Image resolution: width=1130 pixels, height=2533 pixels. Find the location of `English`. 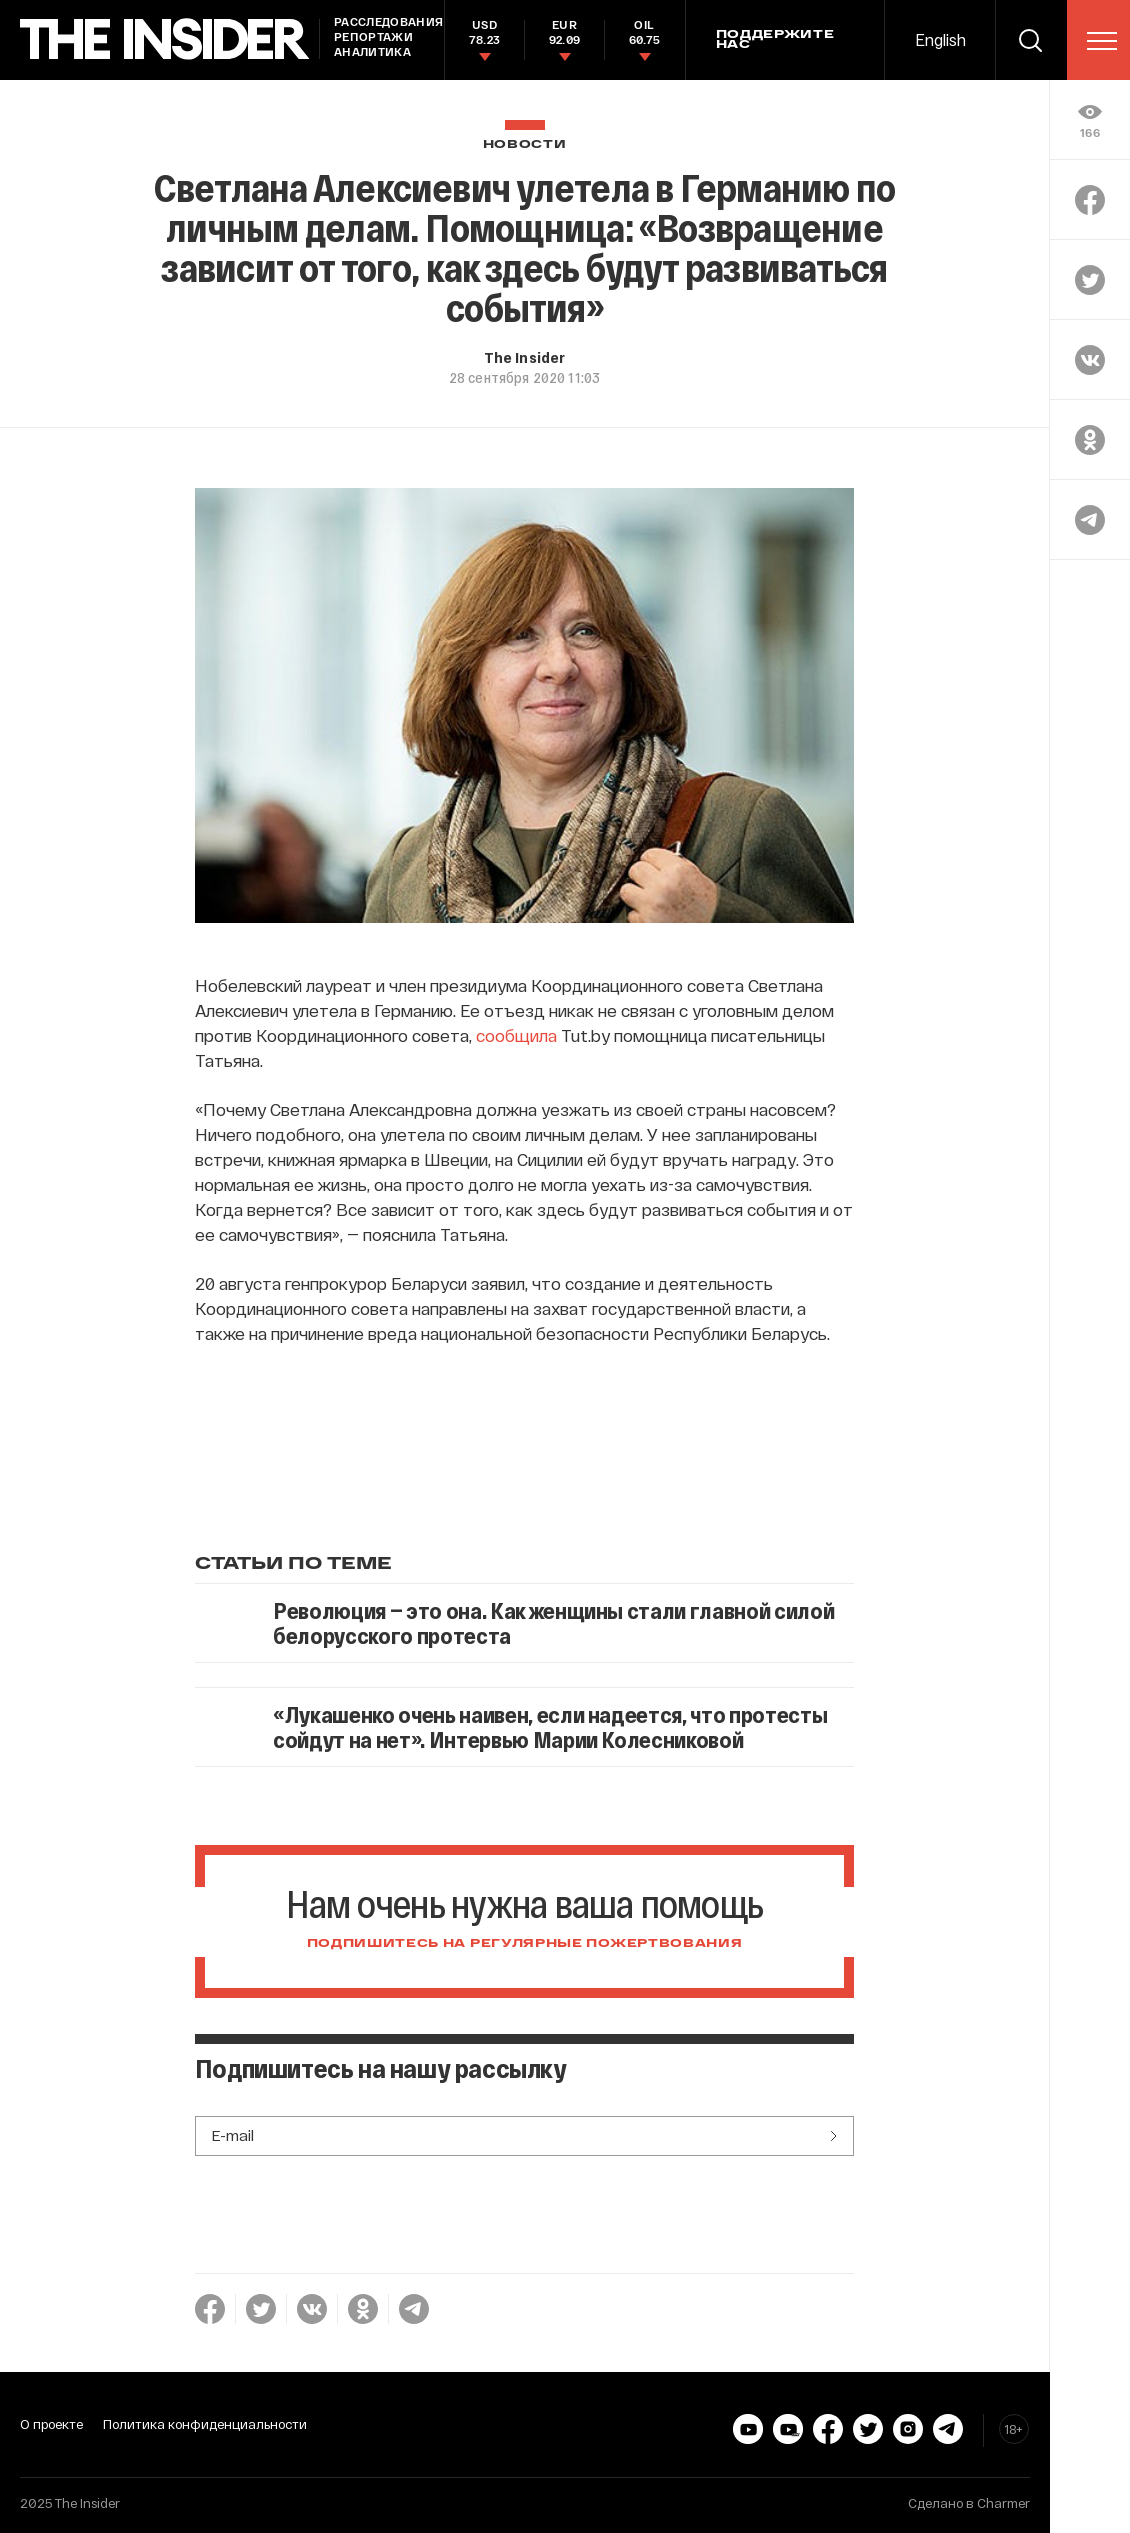

English is located at coordinates (940, 39).